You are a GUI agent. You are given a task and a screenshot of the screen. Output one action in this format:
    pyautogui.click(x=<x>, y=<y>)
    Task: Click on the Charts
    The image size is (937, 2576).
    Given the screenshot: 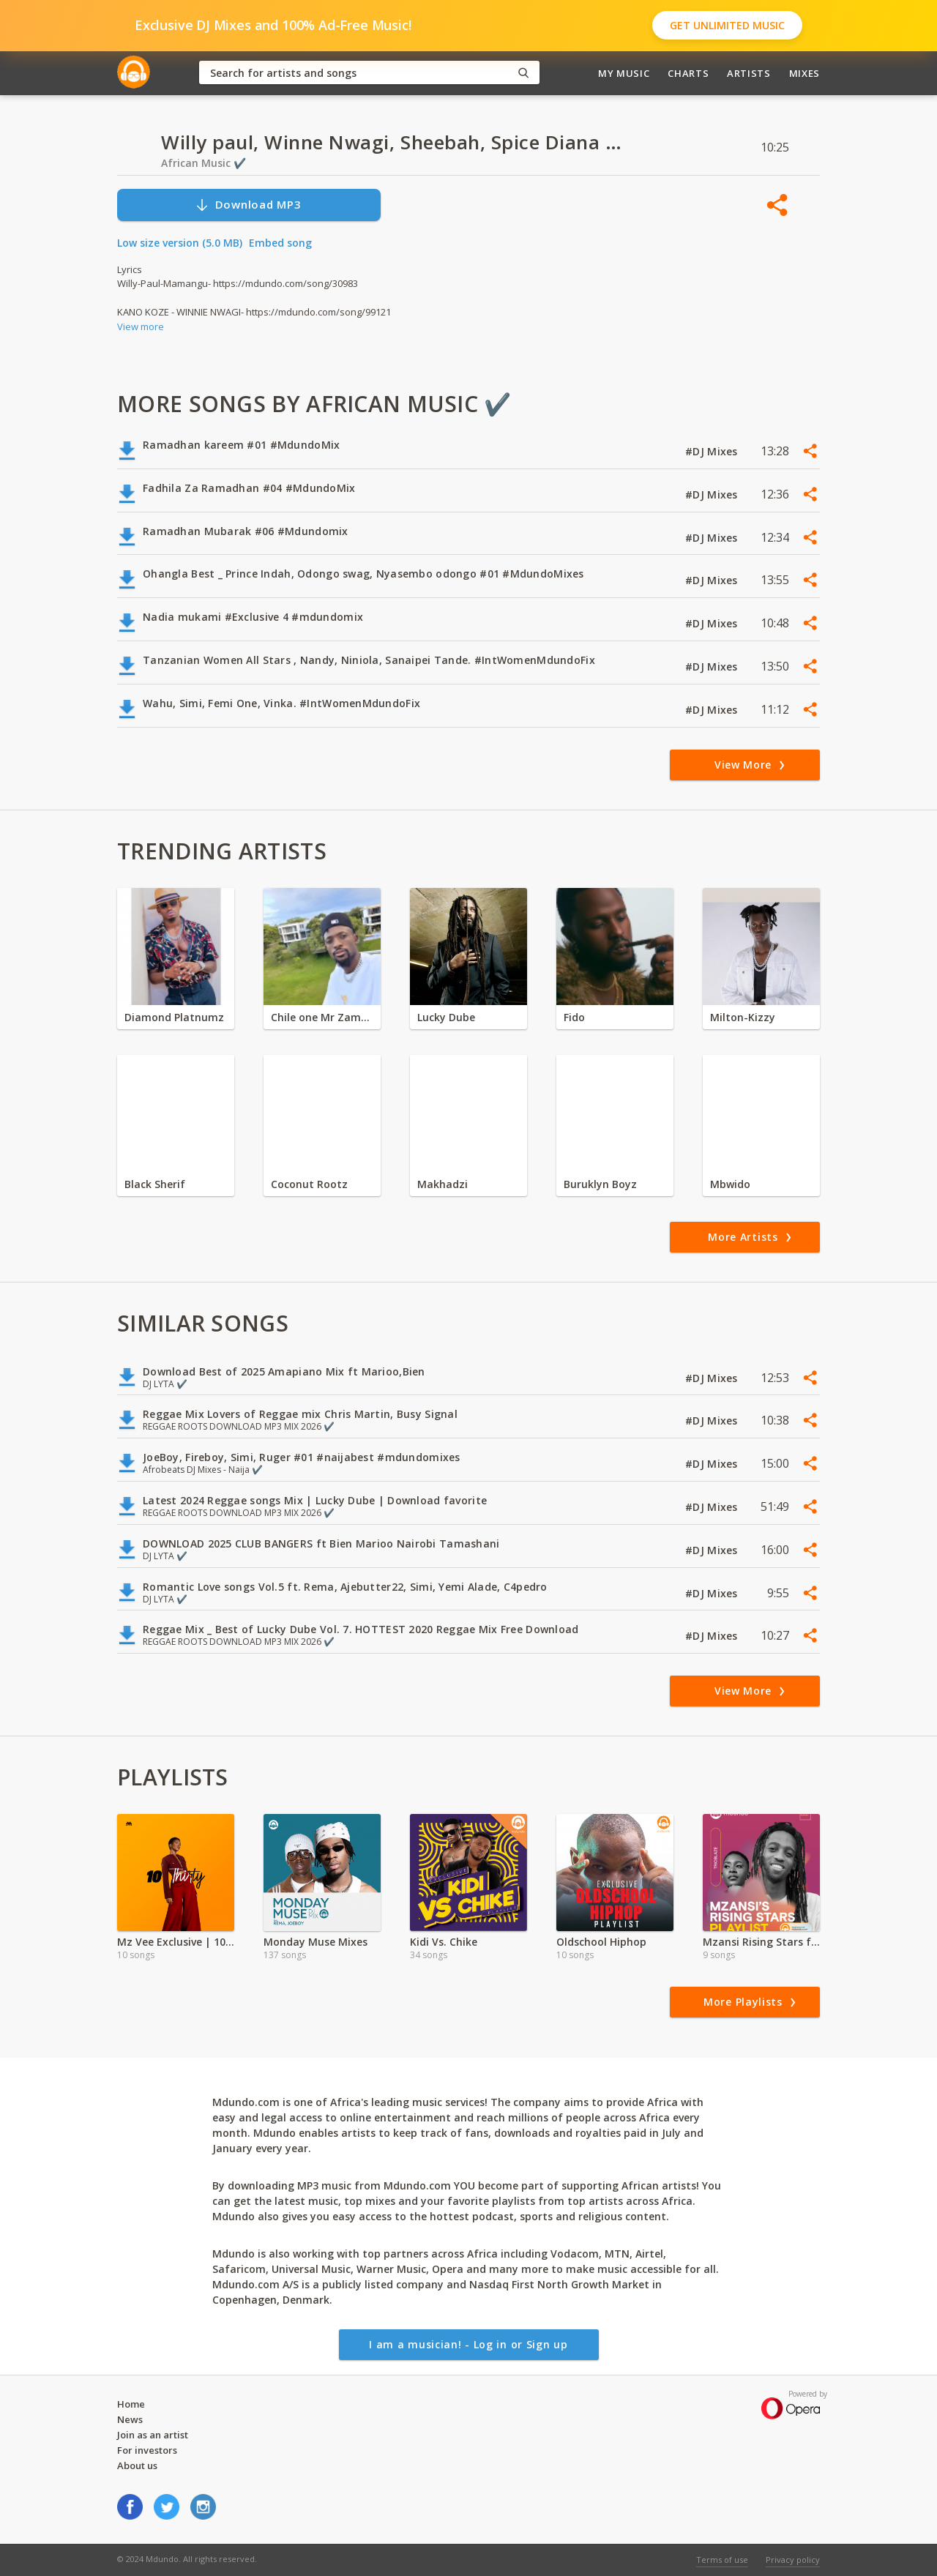 What is the action you would take?
    pyautogui.click(x=688, y=73)
    